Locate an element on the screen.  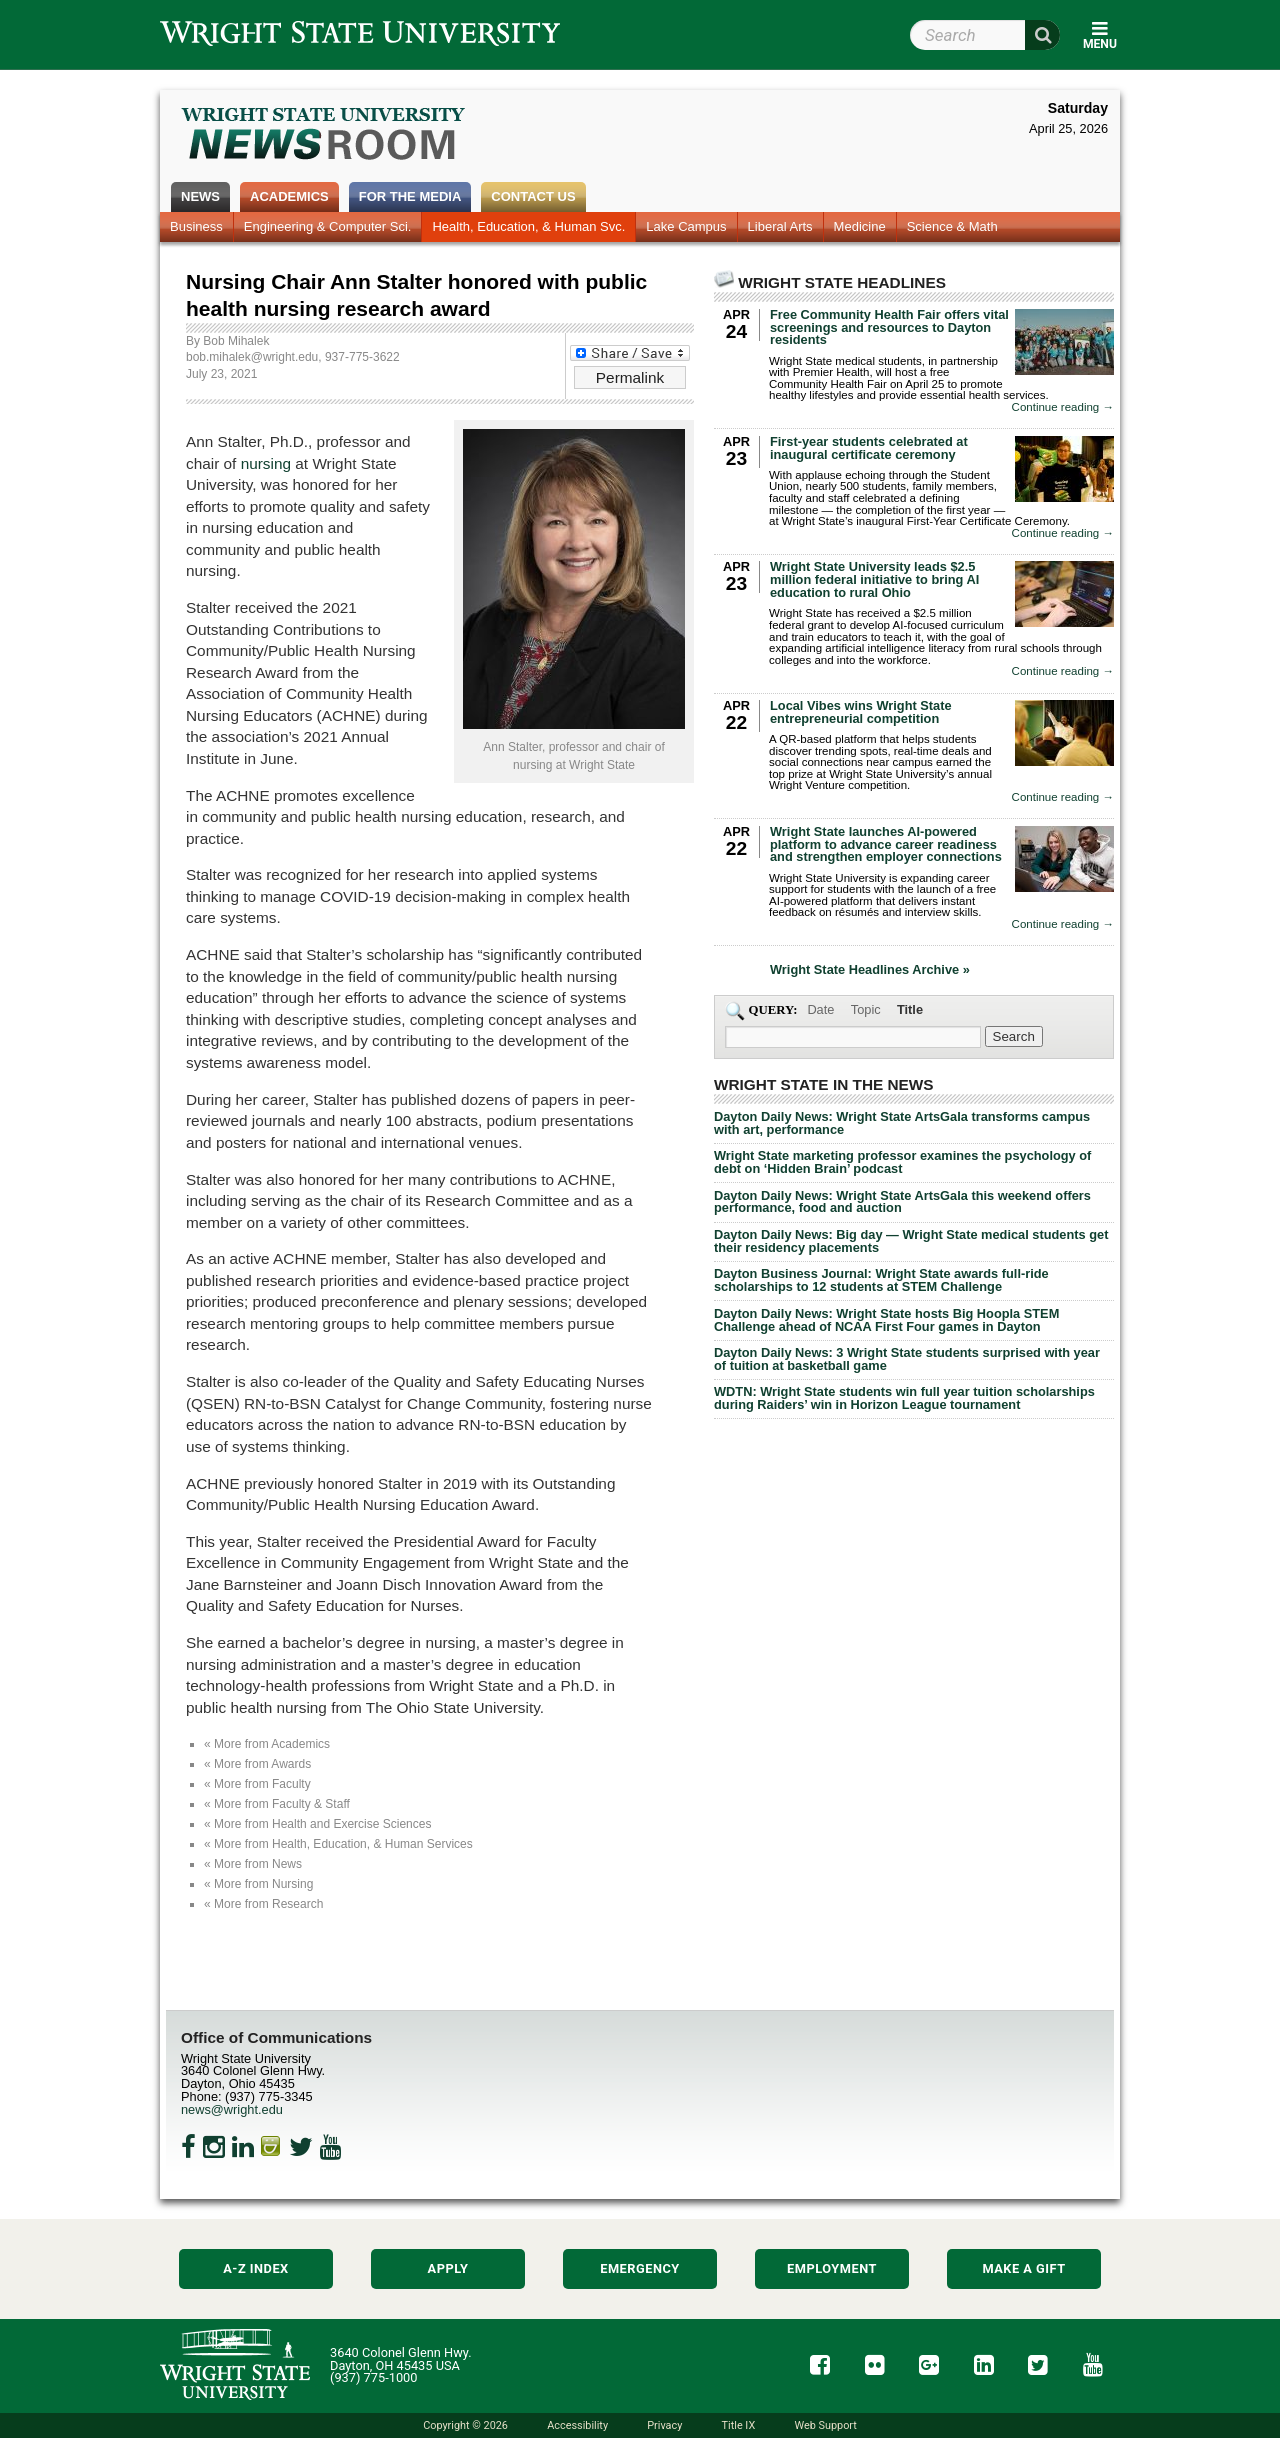
Academics is located at coordinates (289, 196).